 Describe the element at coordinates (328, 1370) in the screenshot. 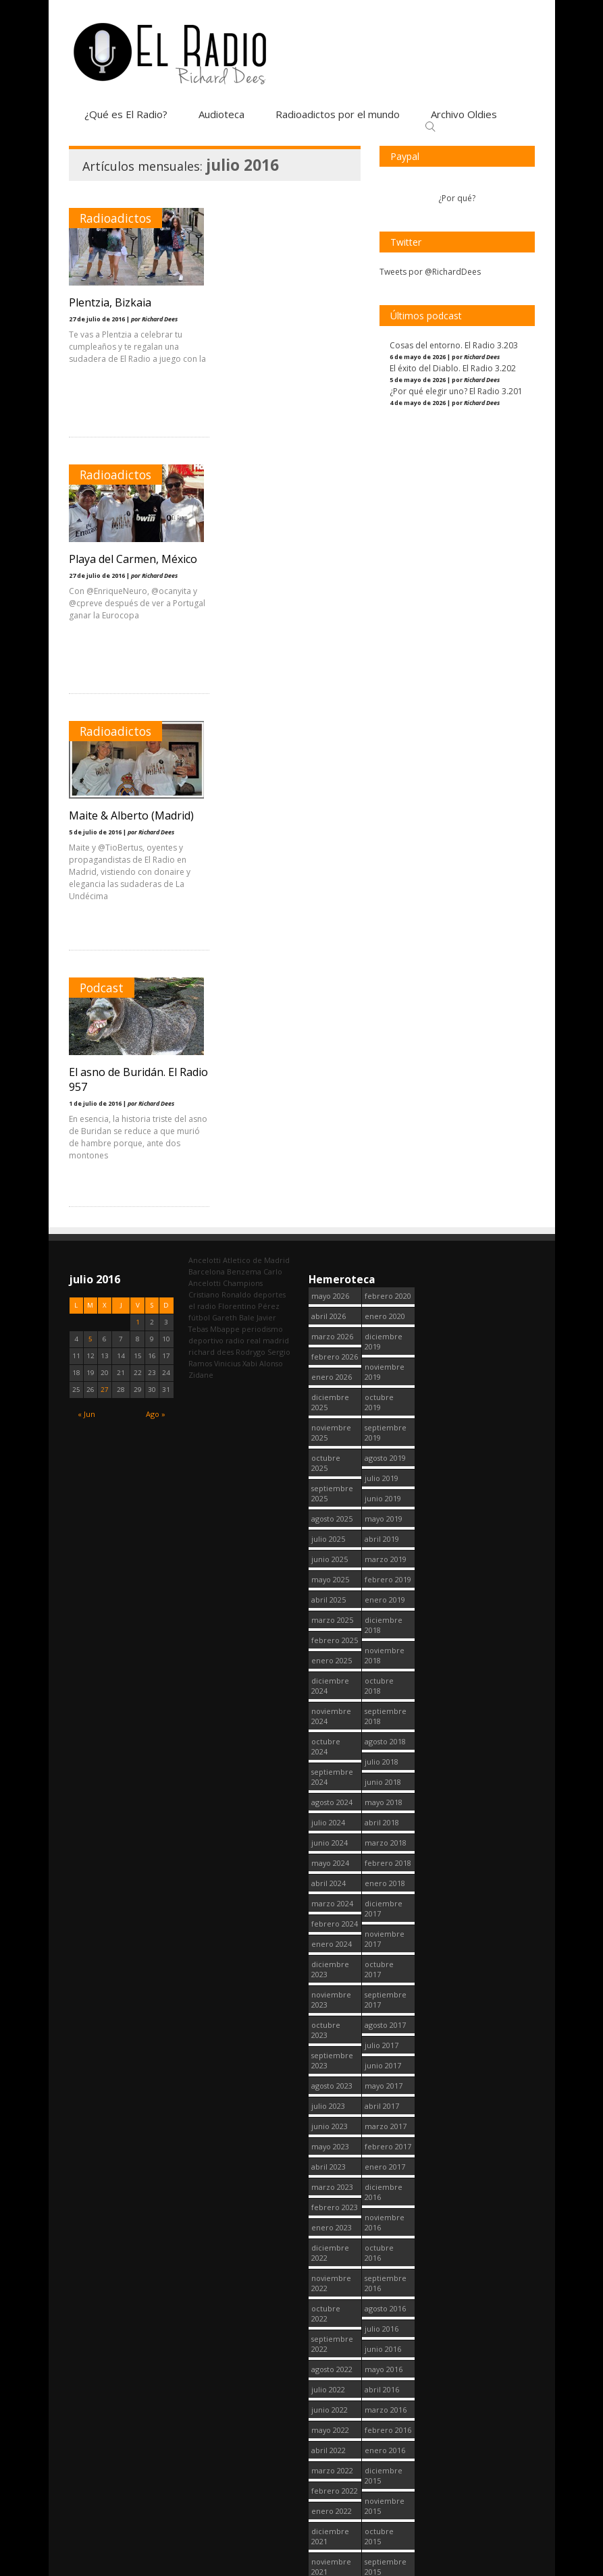

I see `abril 2024` at that location.